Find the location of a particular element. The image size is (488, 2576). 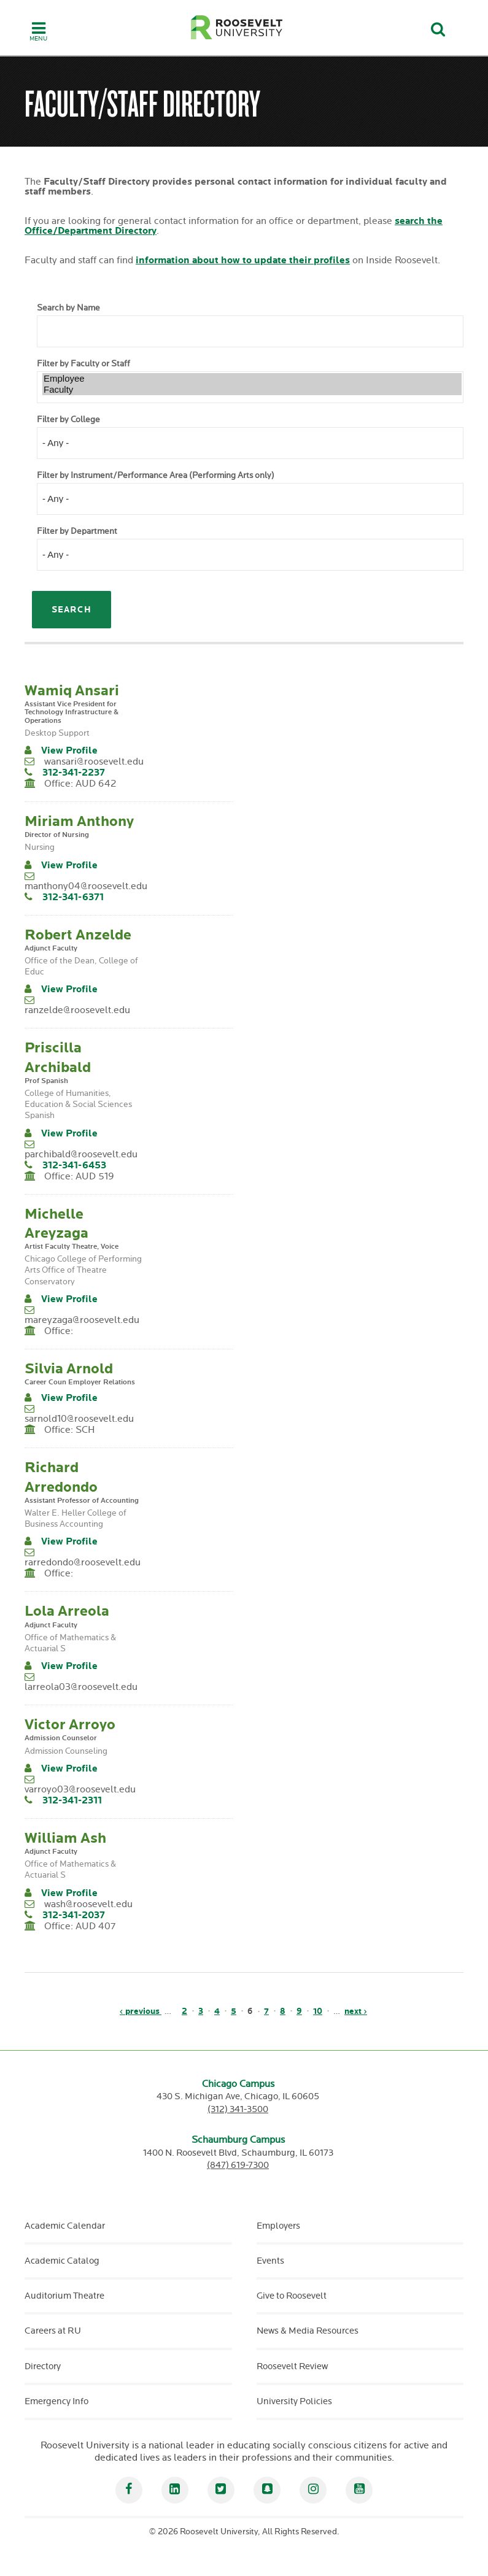

View Profile is located at coordinates (69, 751).